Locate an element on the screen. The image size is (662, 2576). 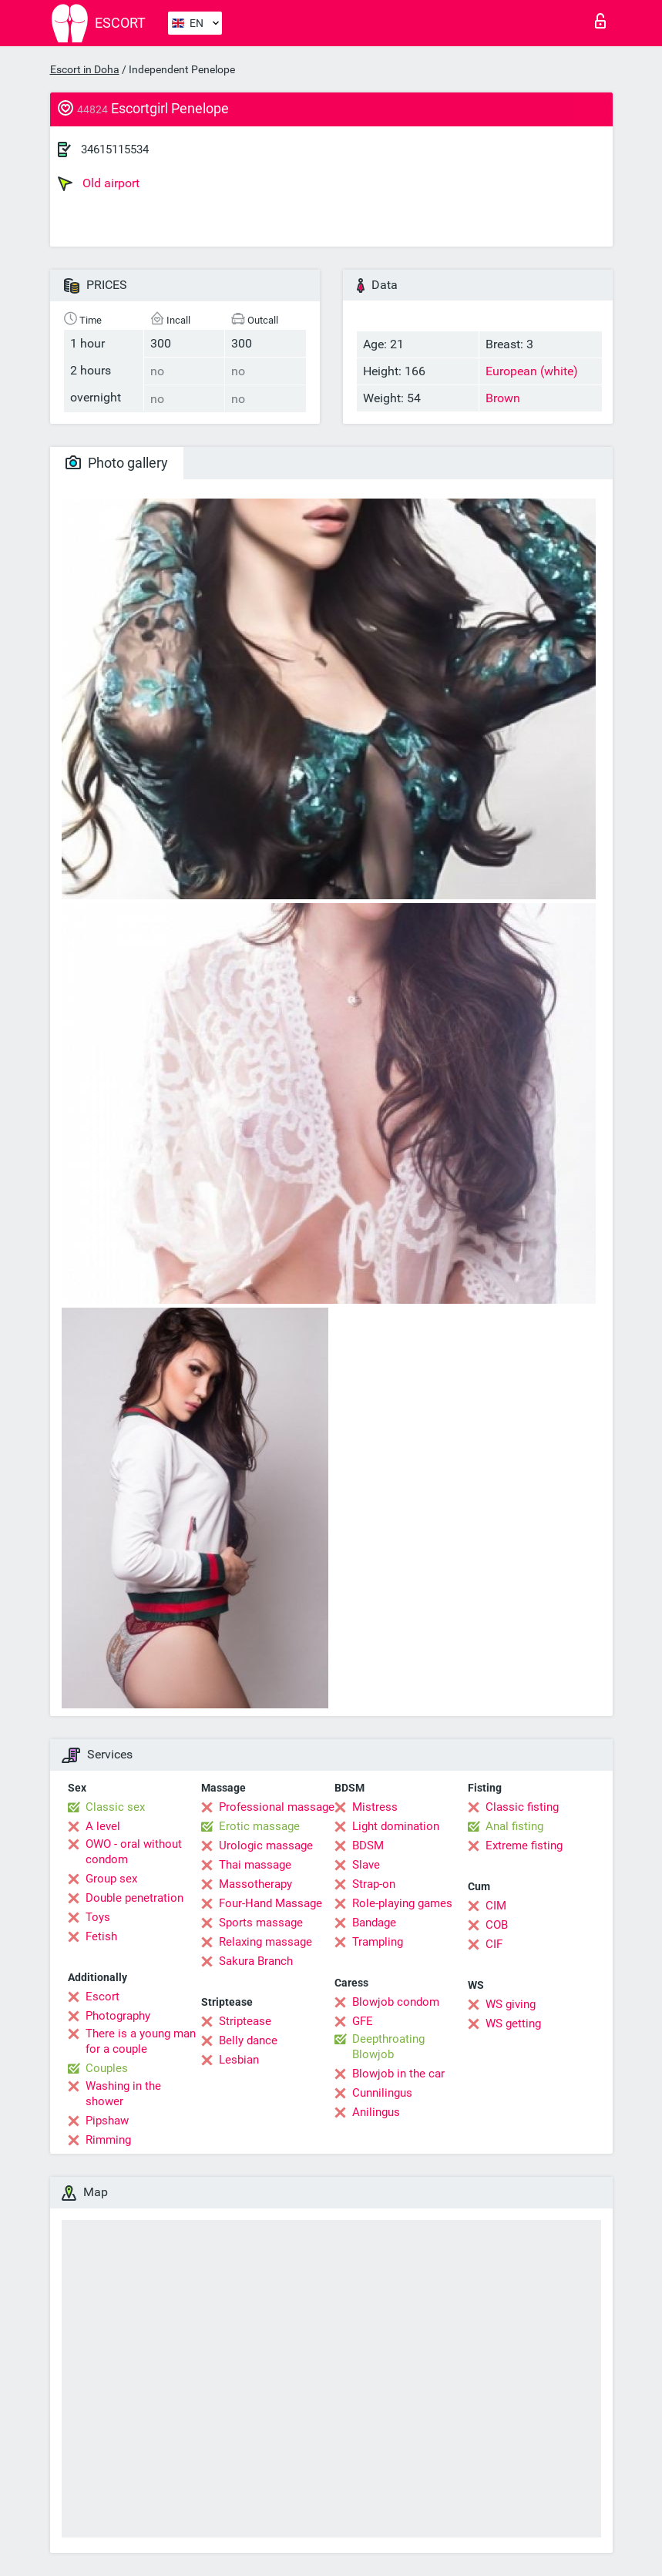
Old airport is located at coordinates (98, 183).